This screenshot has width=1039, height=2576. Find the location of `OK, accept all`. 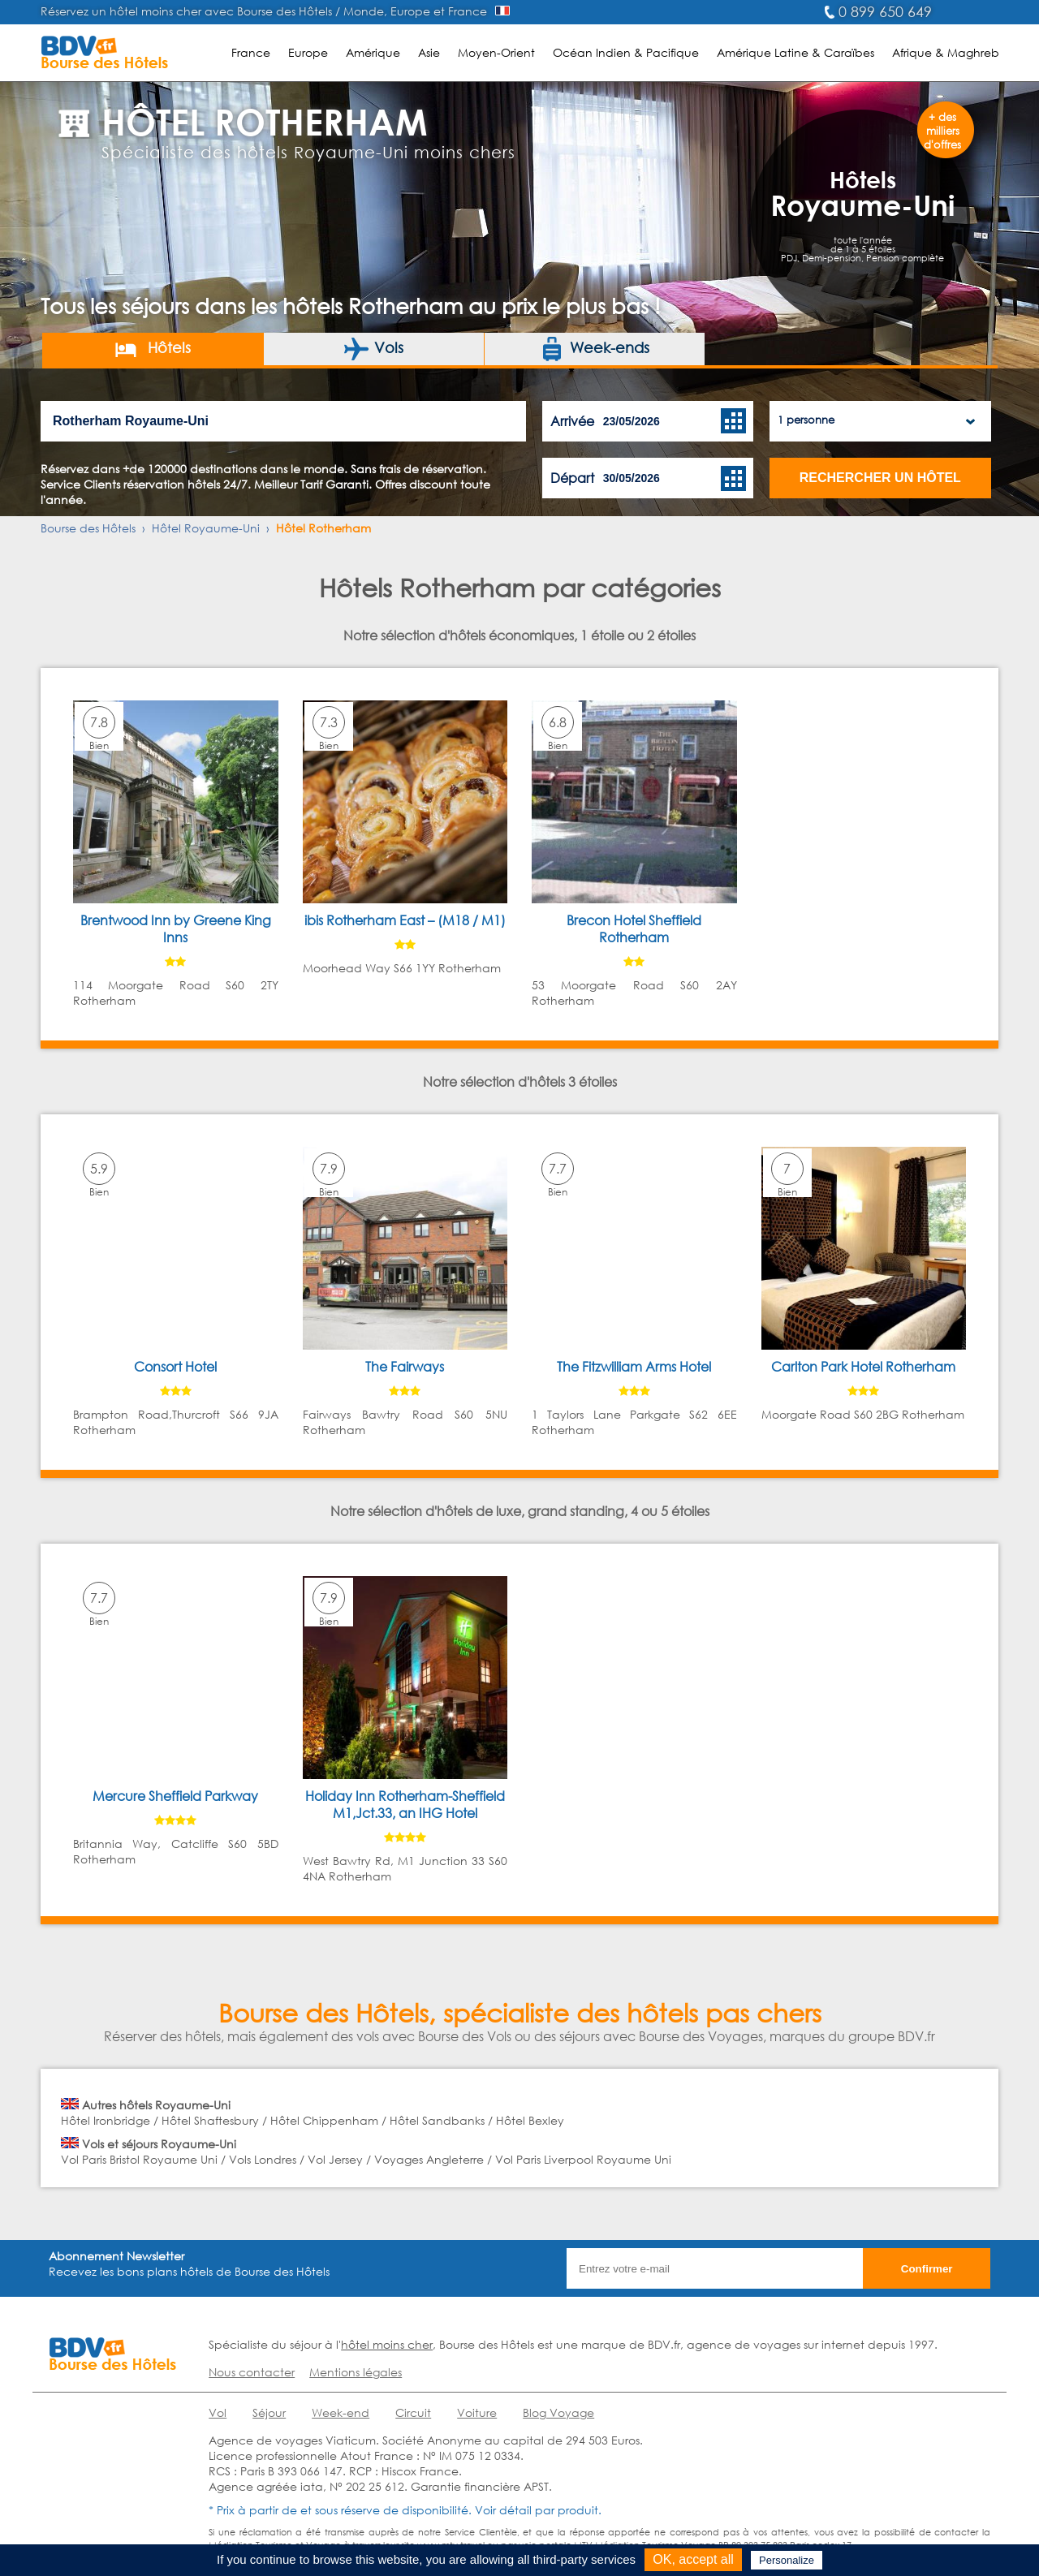

OK, accept all is located at coordinates (693, 2559).